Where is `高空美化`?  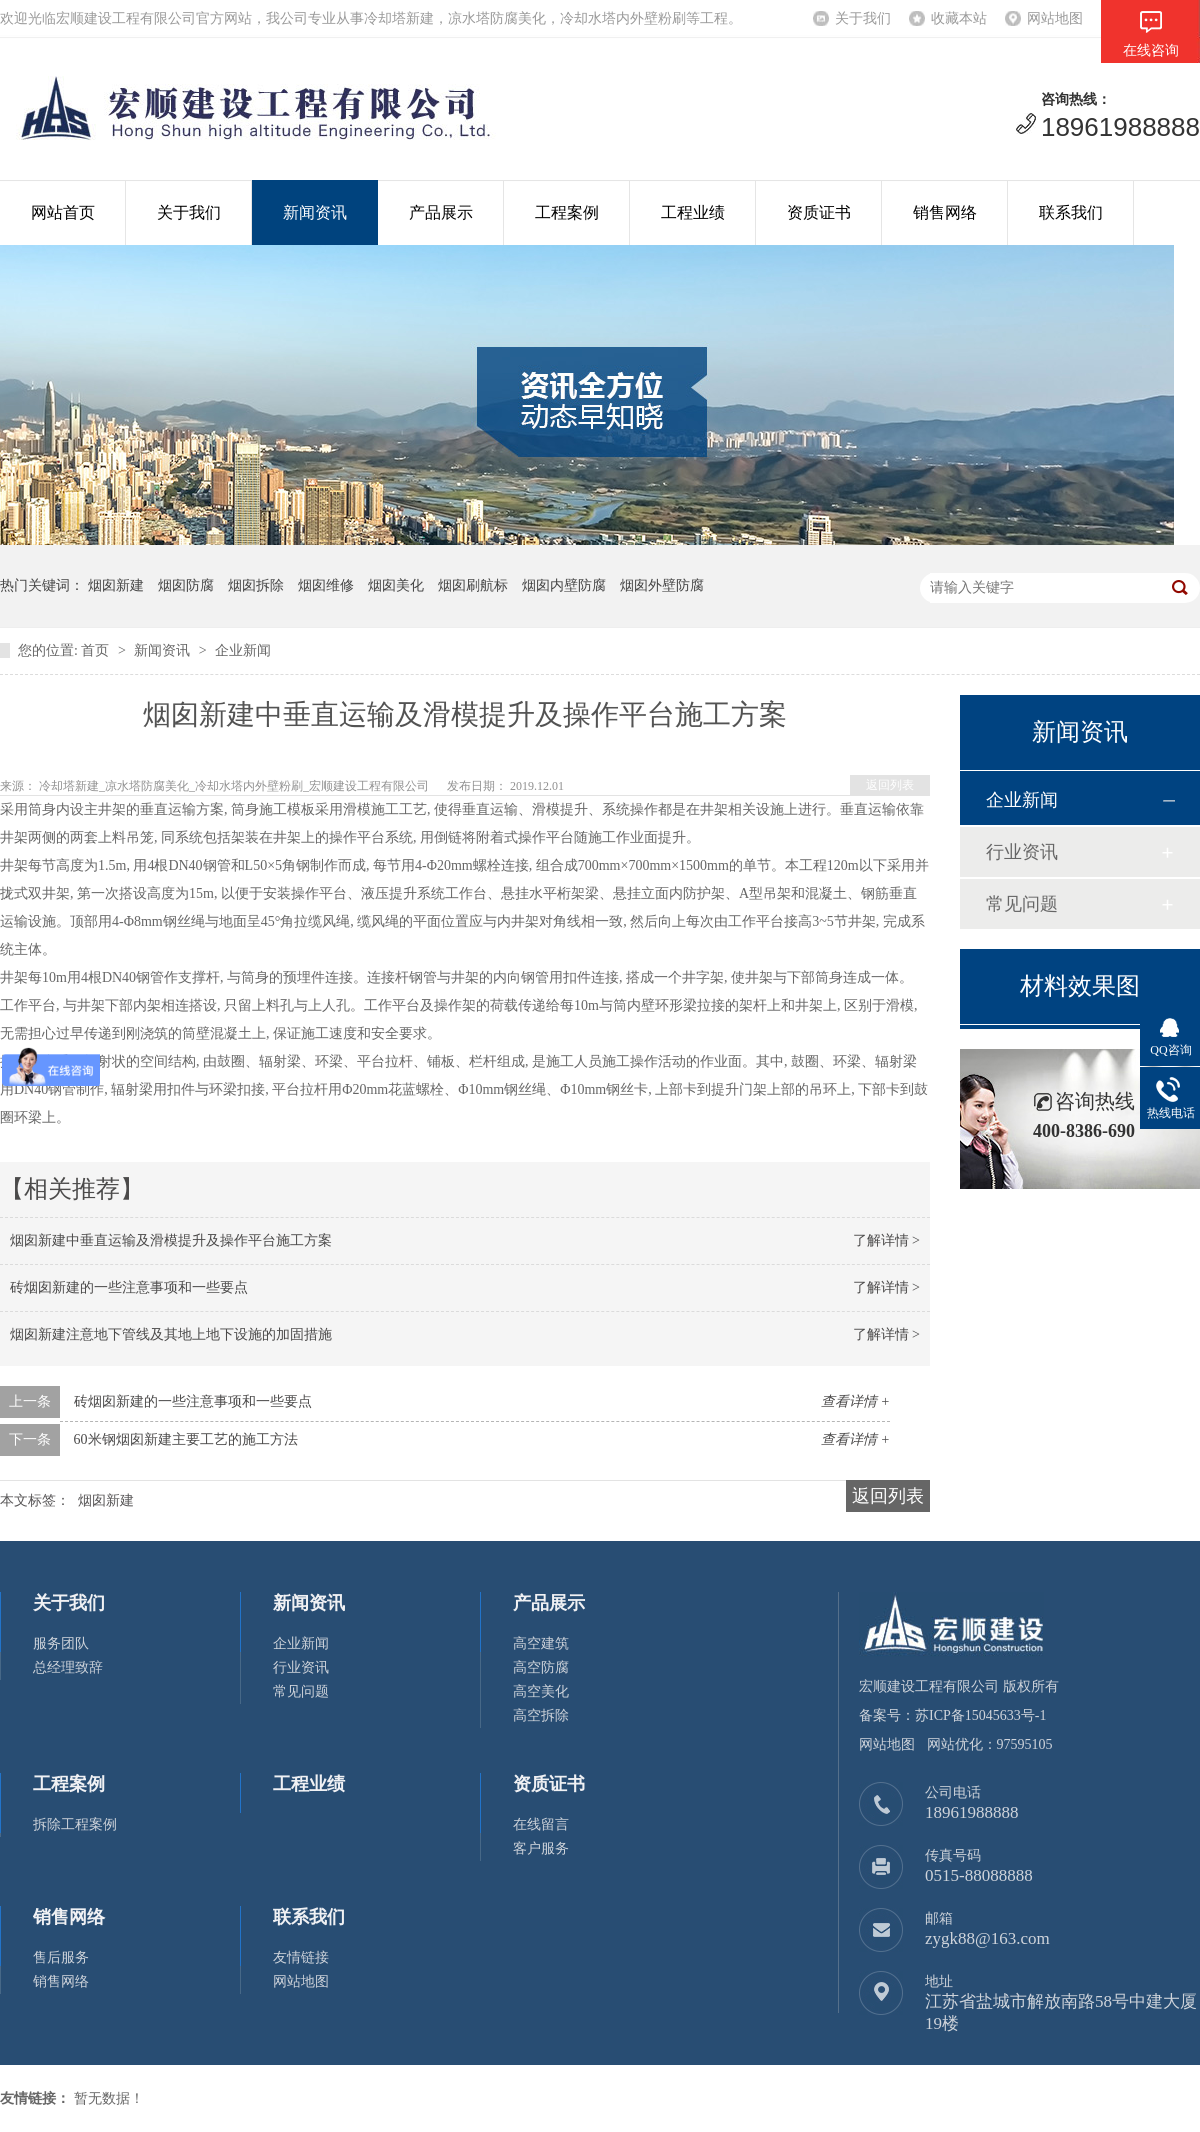 高空美化 is located at coordinates (541, 1691).